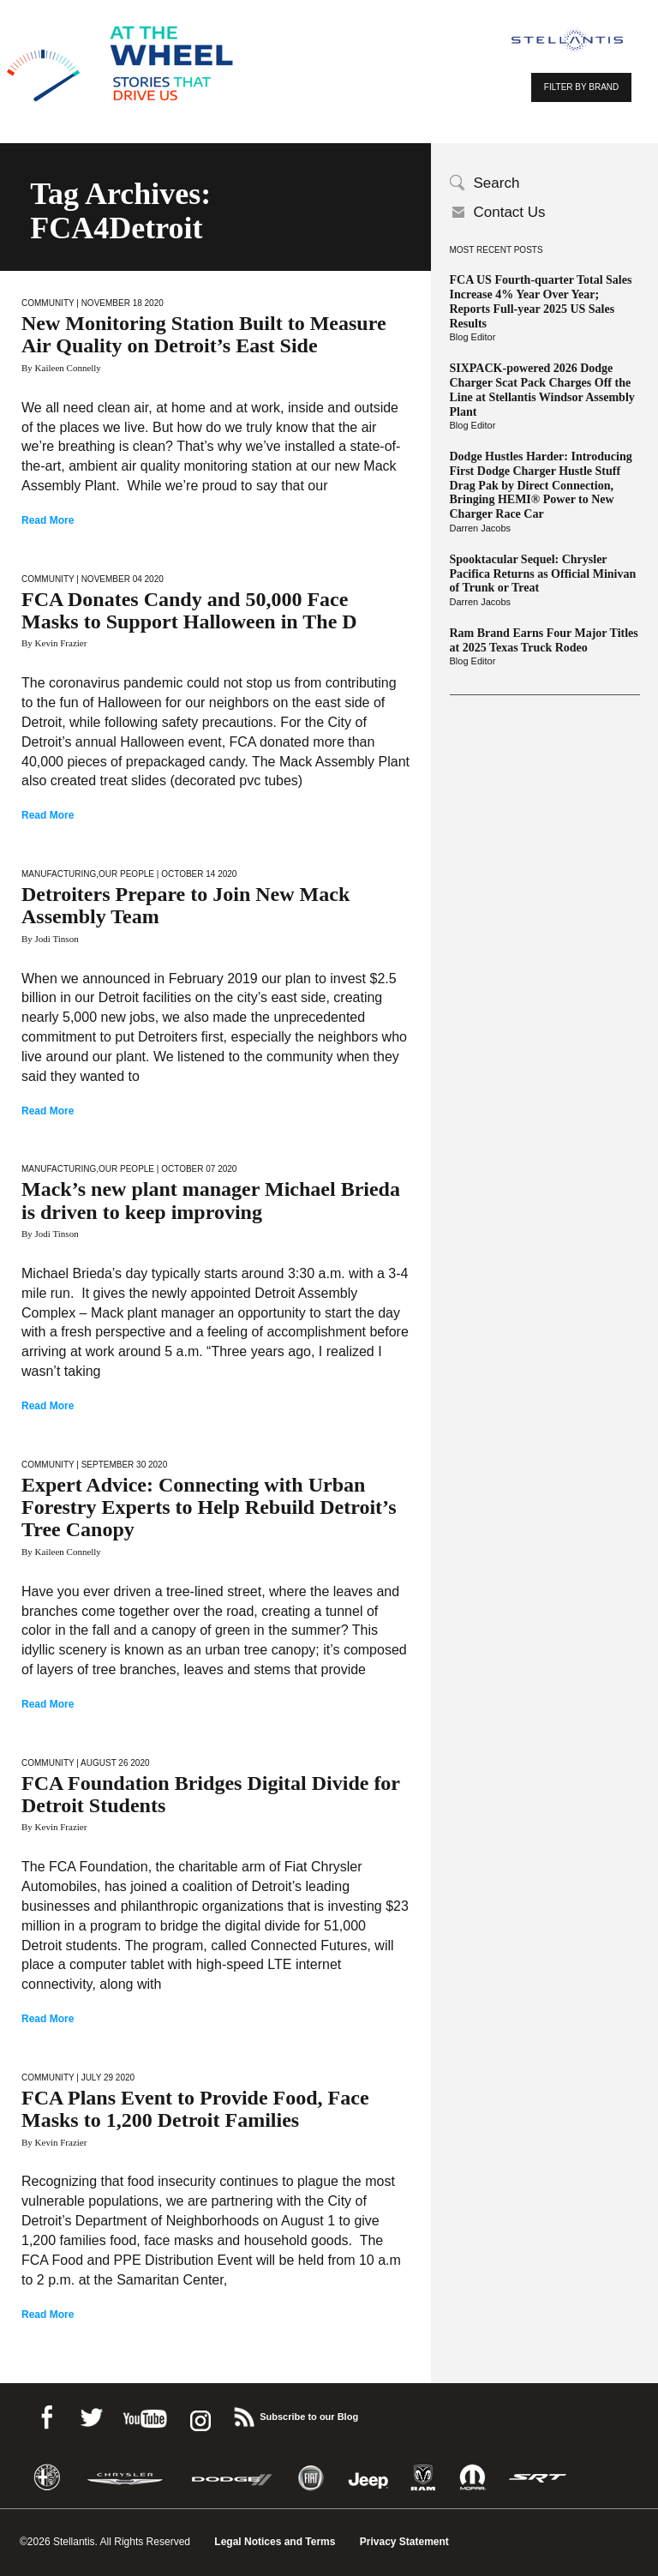 This screenshot has width=658, height=2576. What do you see at coordinates (58, 874) in the screenshot?
I see `Manufacturing` at bounding box center [58, 874].